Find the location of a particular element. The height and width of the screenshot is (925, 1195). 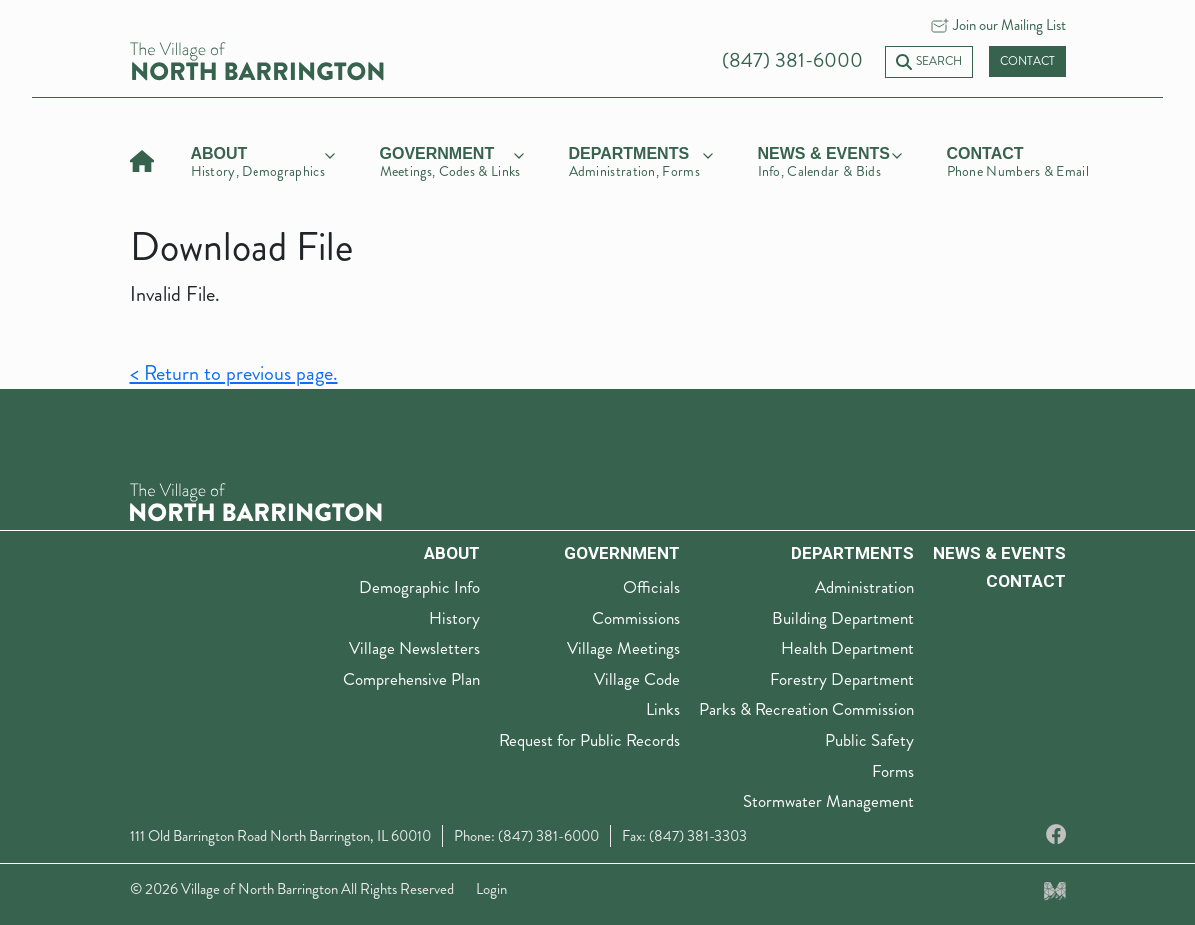

Join our Mailing List is located at coordinates (1009, 25).